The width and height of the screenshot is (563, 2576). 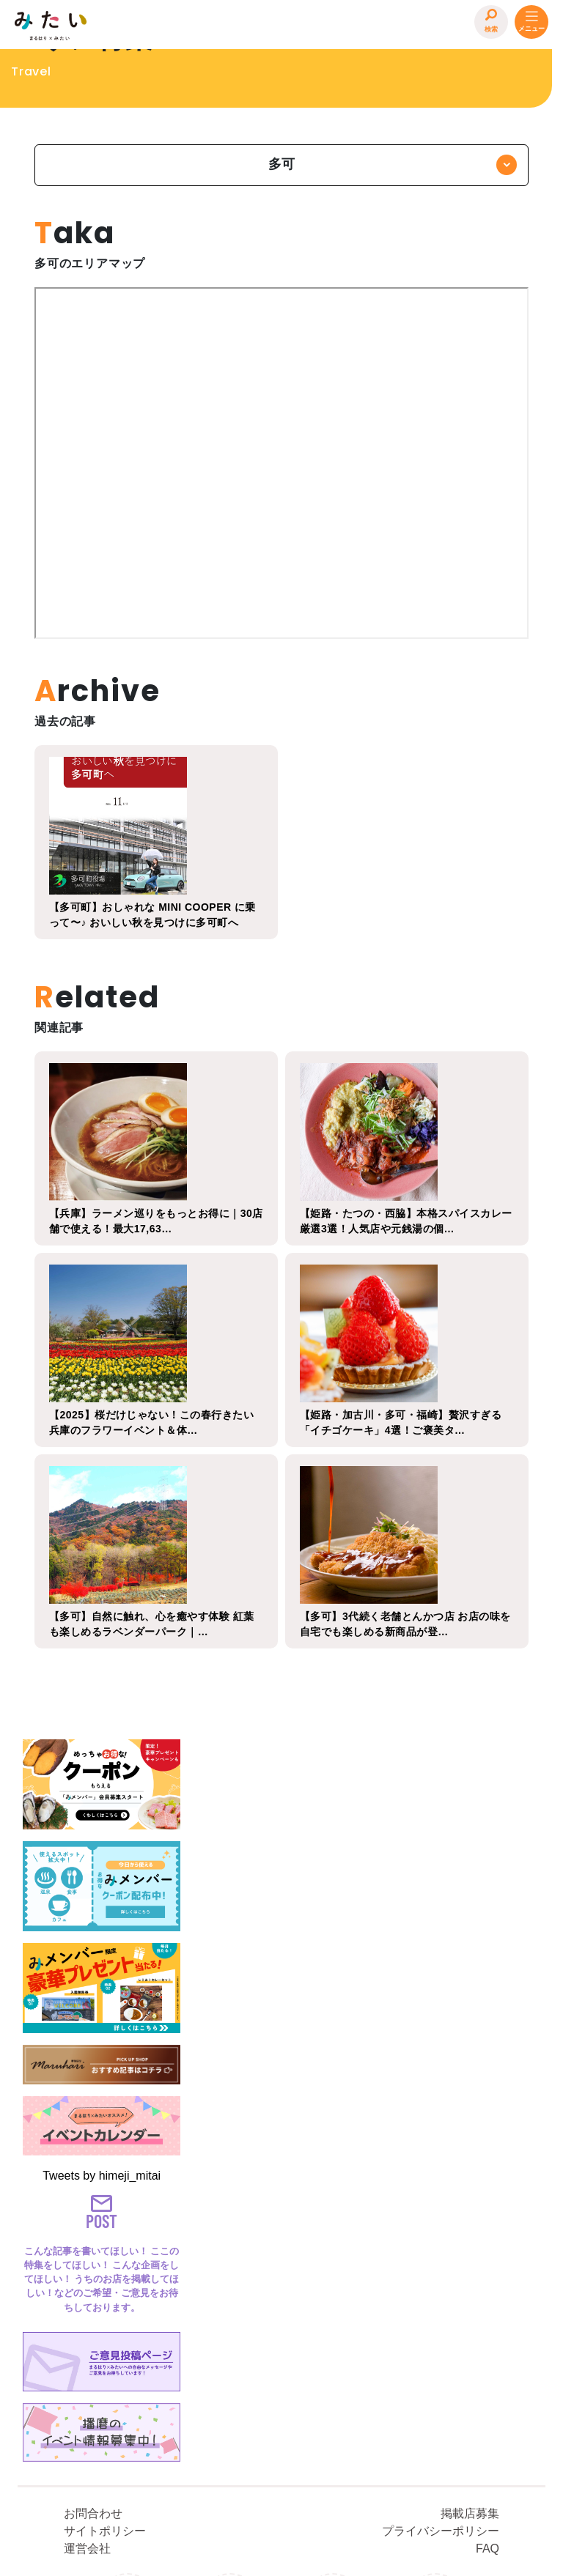 What do you see at coordinates (102, 2134) in the screenshot?
I see `Tweets by himeji_mitai` at bounding box center [102, 2134].